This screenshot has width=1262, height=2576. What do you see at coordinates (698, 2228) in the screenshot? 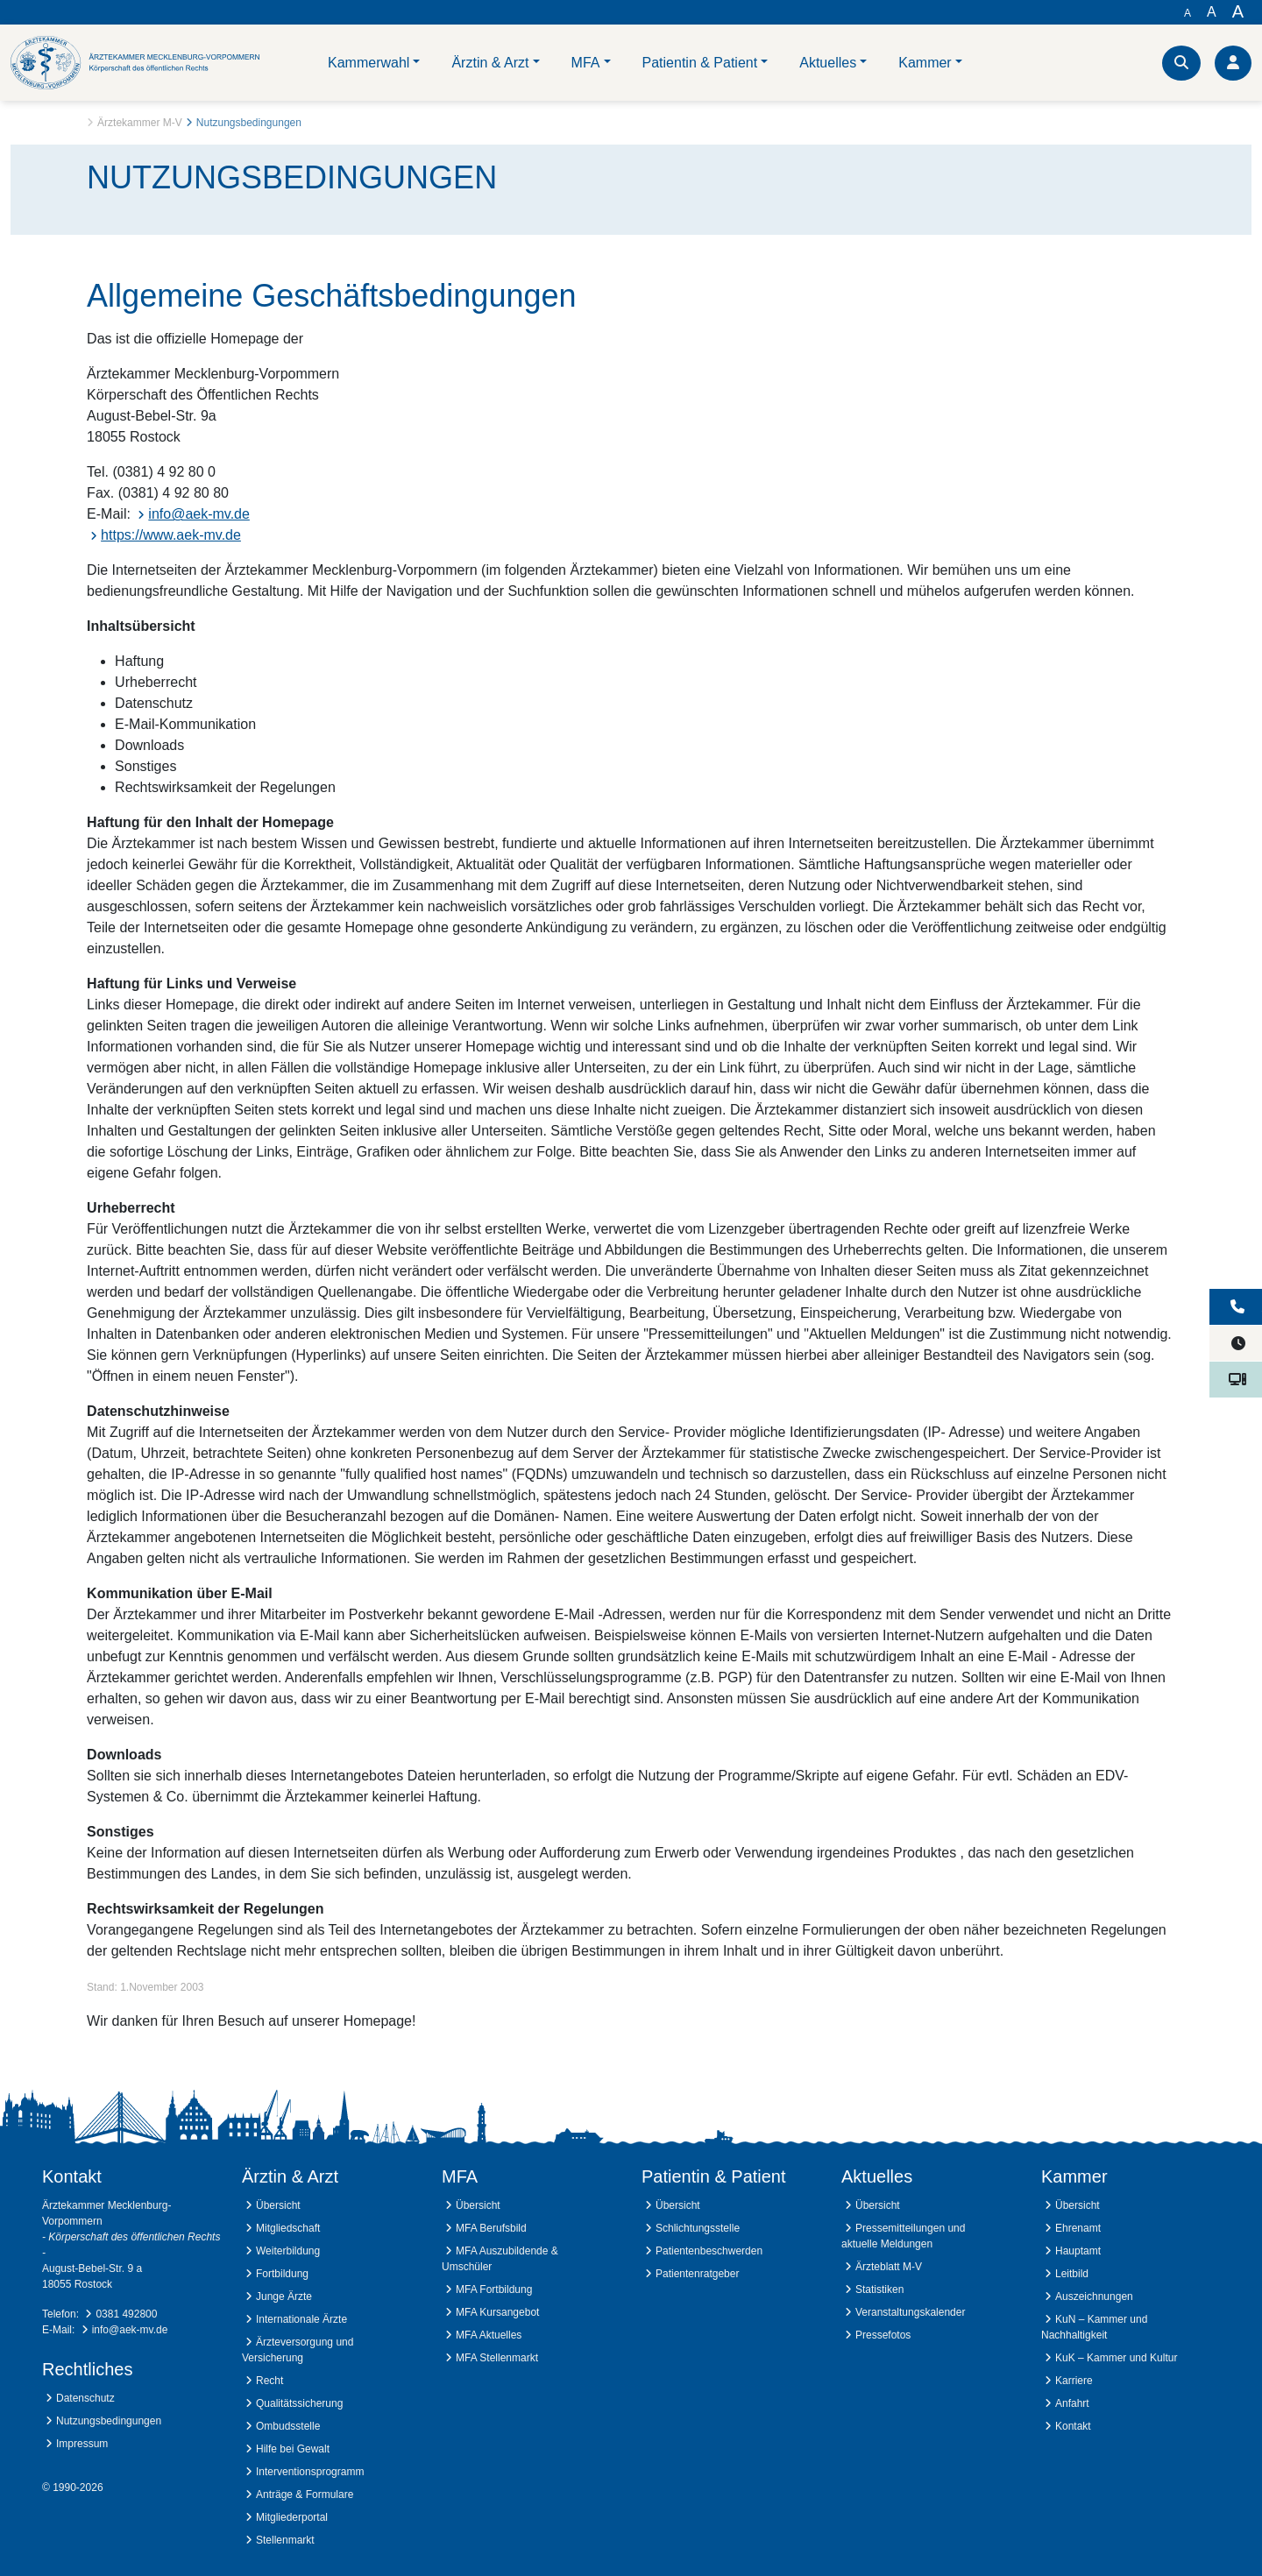
I see `Schlichtungsstelle` at bounding box center [698, 2228].